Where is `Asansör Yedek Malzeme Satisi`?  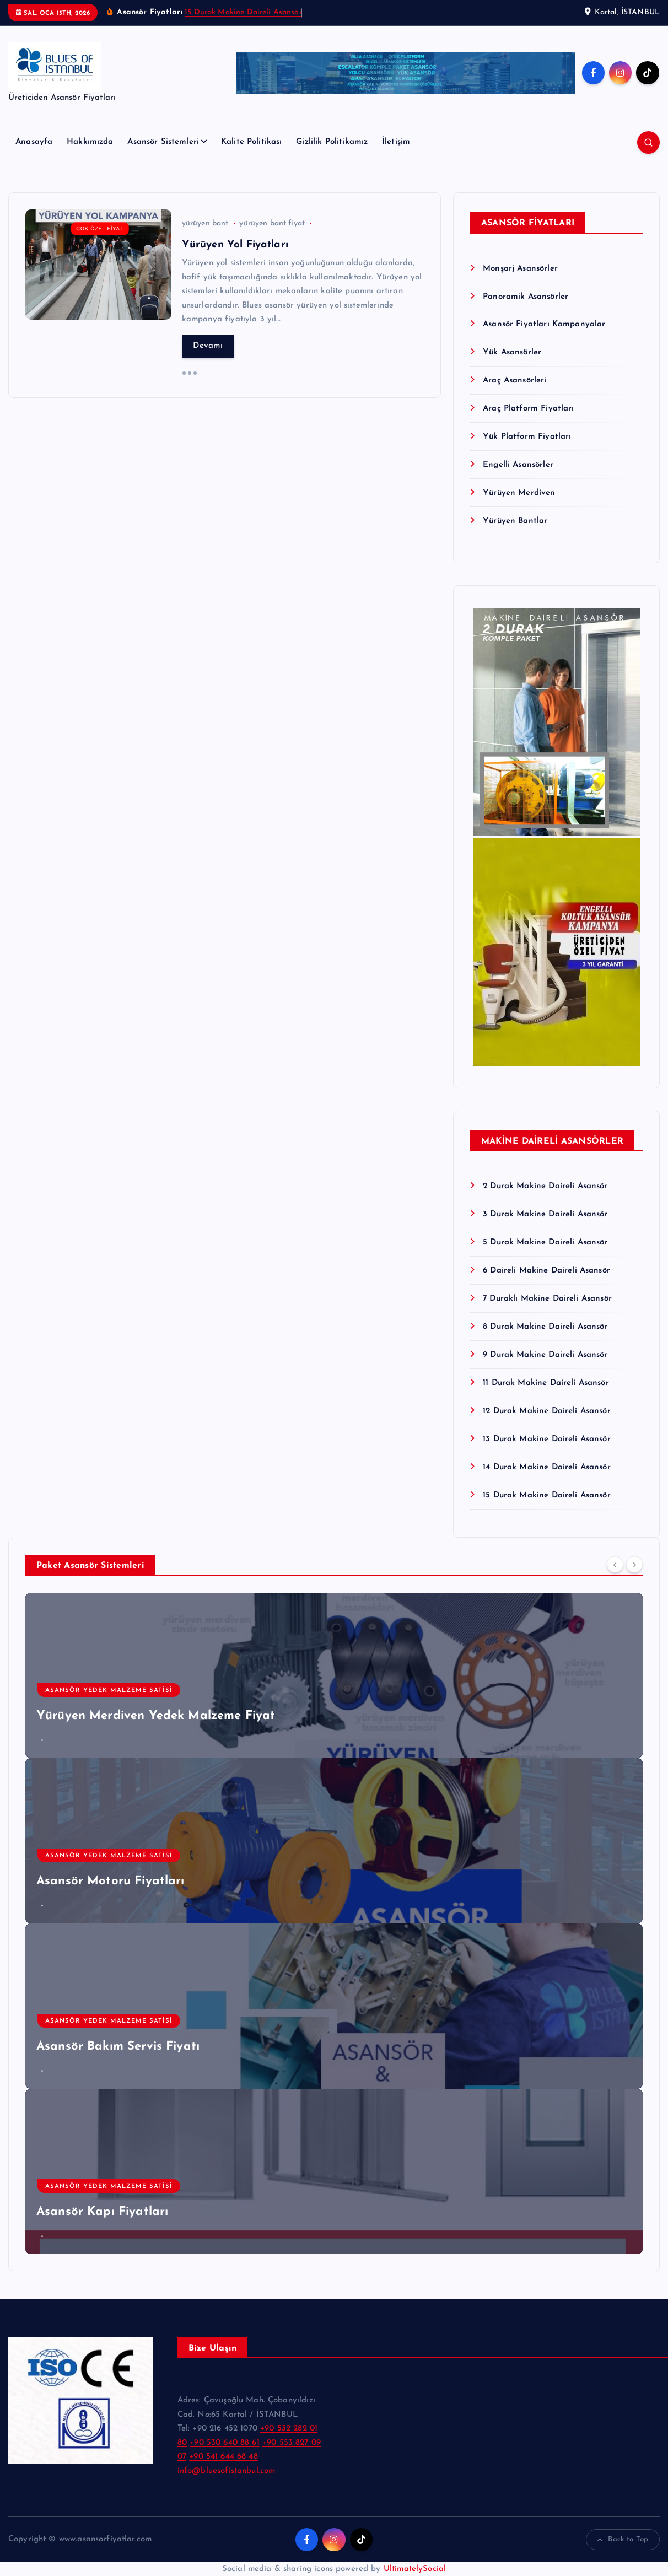
Asansör Yedek Malzeme Satisi is located at coordinates (109, 1691).